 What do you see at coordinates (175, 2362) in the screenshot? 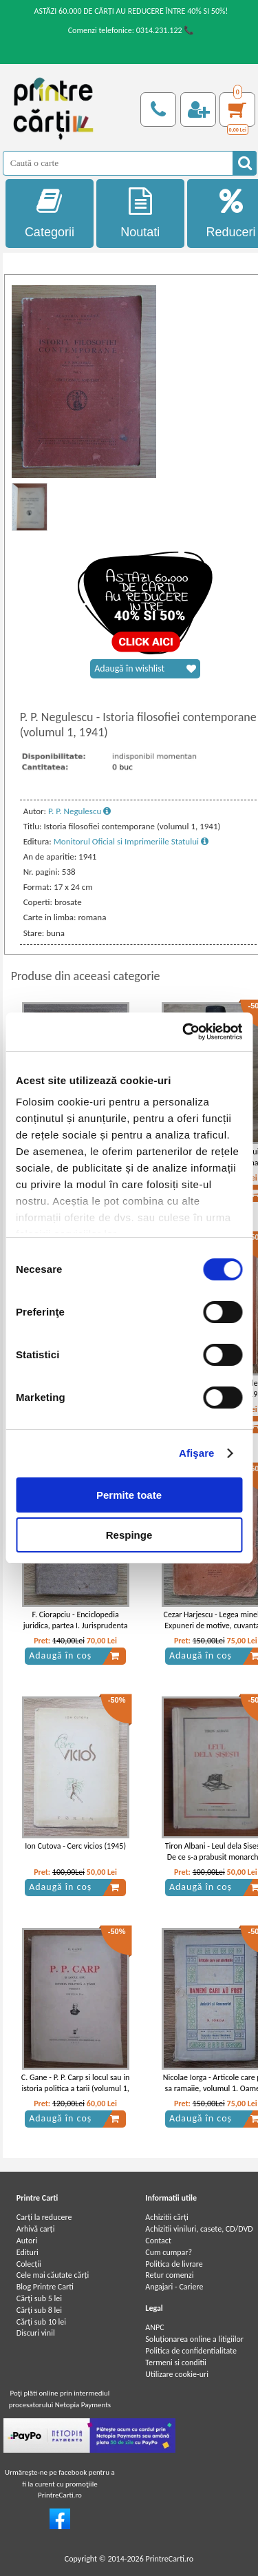
I see `Termeni si conditii` at bounding box center [175, 2362].